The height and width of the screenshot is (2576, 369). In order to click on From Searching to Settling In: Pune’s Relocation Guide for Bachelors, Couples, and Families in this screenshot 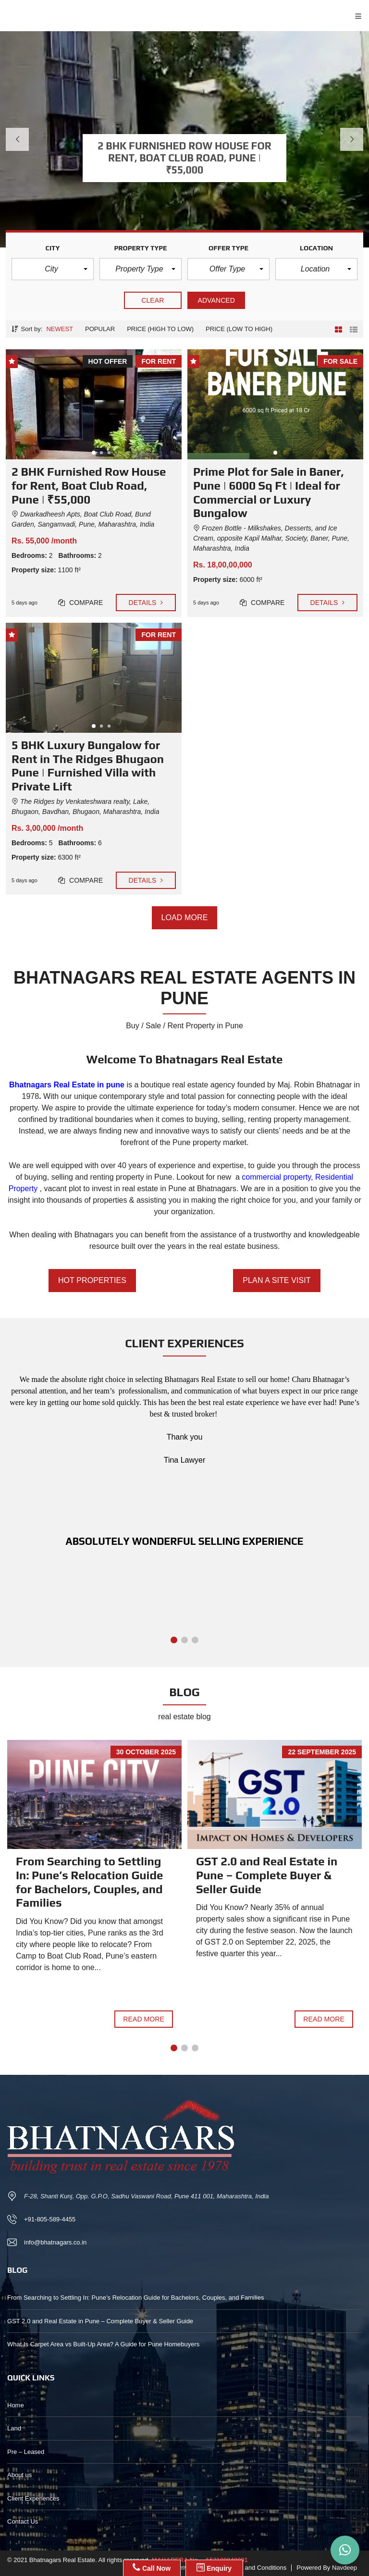, I will do `click(89, 1882)`.